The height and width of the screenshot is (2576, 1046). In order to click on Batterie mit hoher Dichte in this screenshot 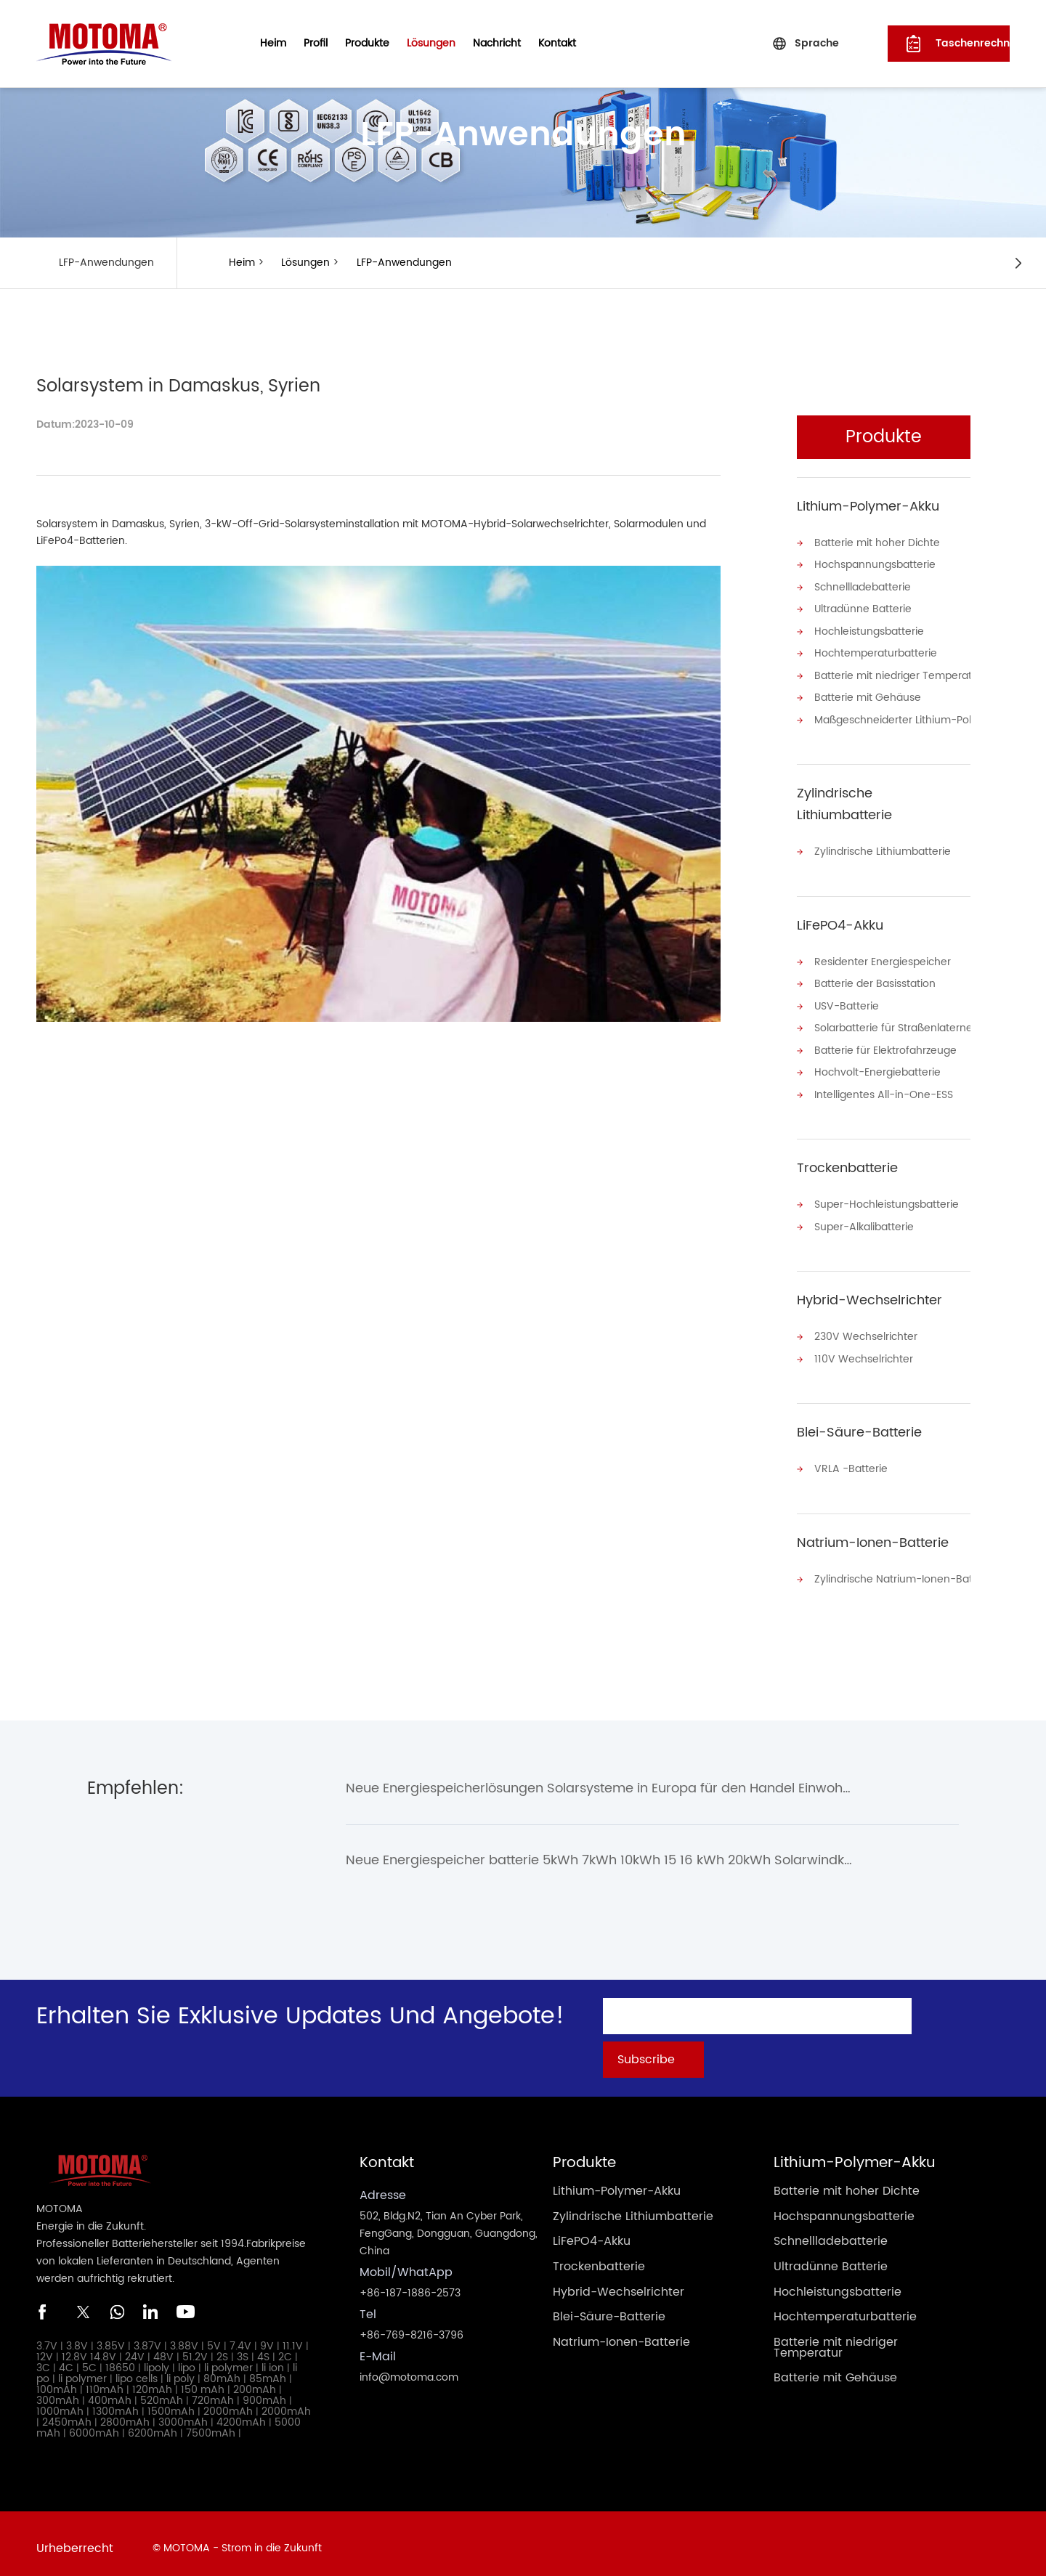, I will do `click(877, 543)`.